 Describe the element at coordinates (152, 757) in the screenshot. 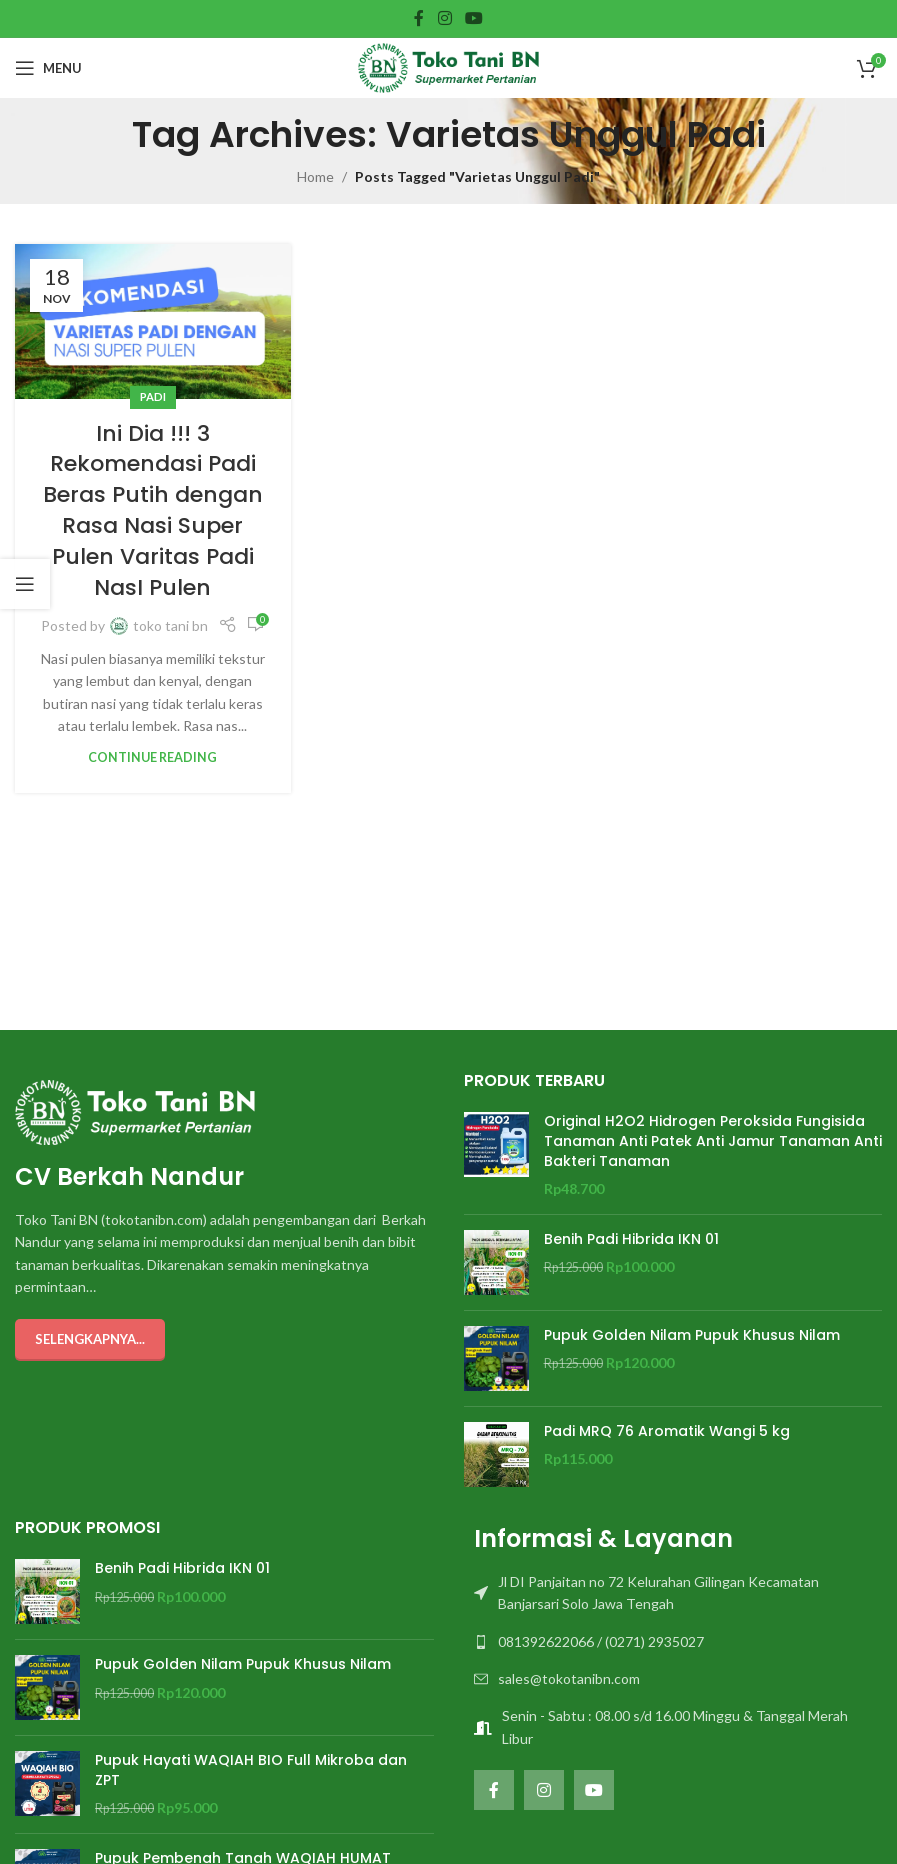

I see `Continue reading` at that location.